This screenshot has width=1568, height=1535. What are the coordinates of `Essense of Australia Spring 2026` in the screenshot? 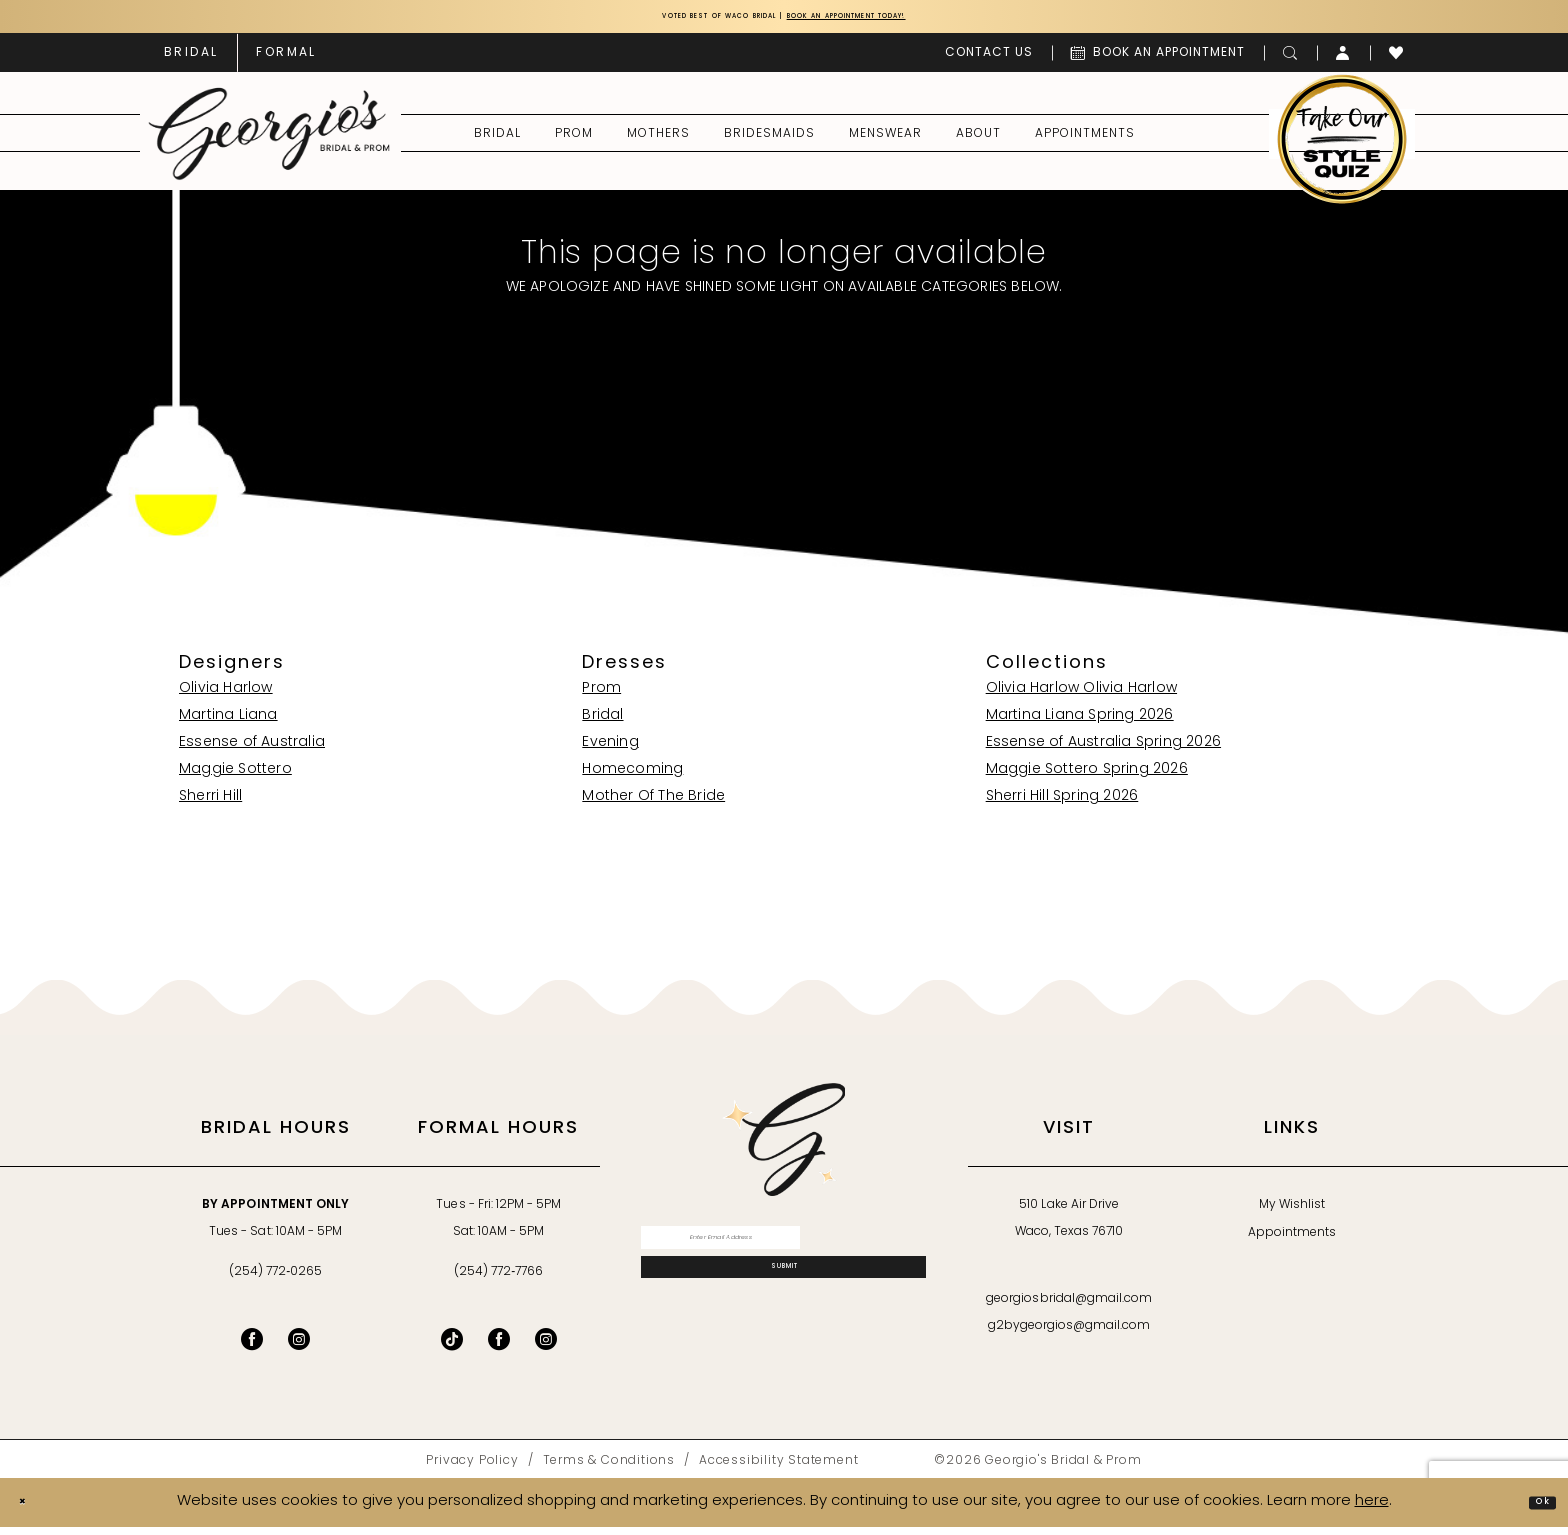 It's located at (1103, 750).